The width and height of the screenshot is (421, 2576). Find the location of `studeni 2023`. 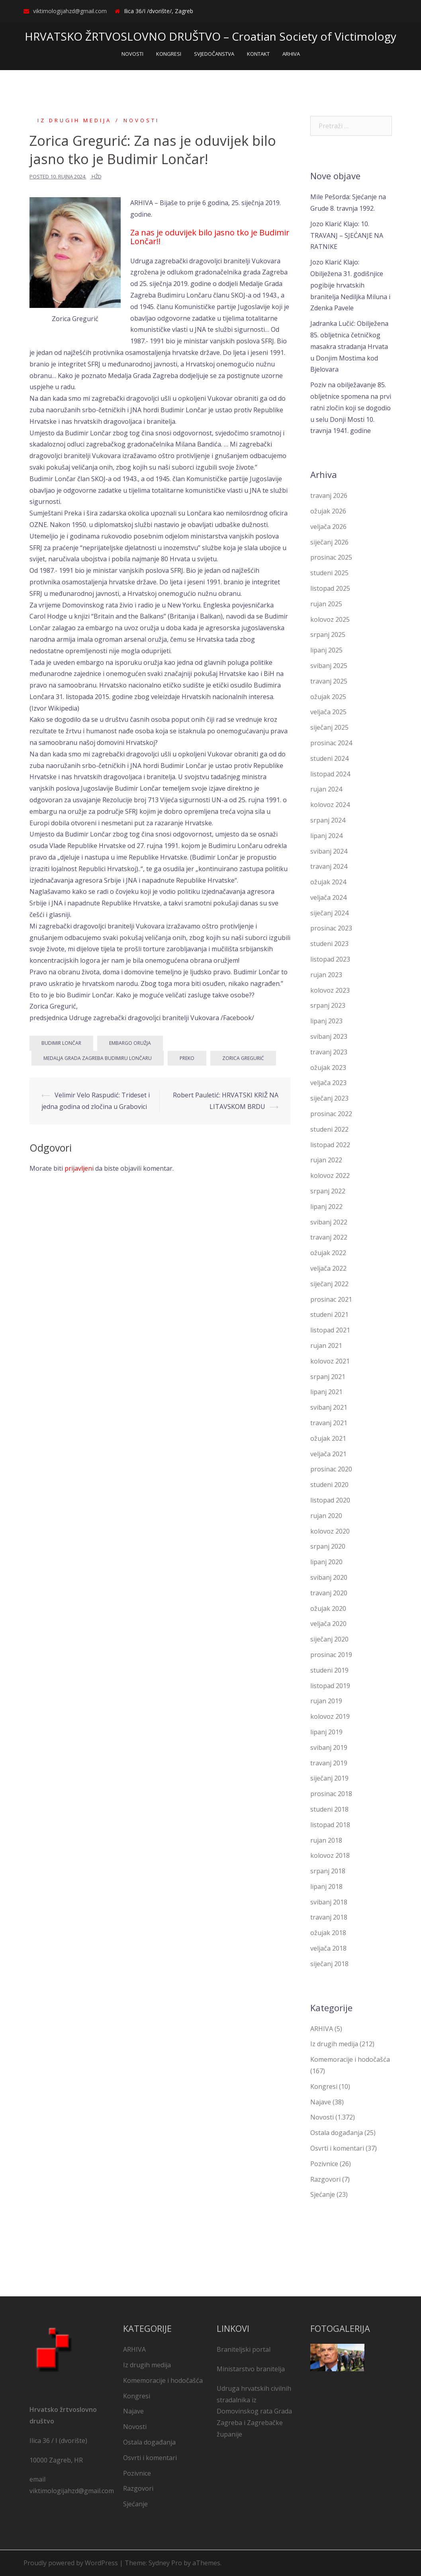

studeni 2023 is located at coordinates (329, 943).